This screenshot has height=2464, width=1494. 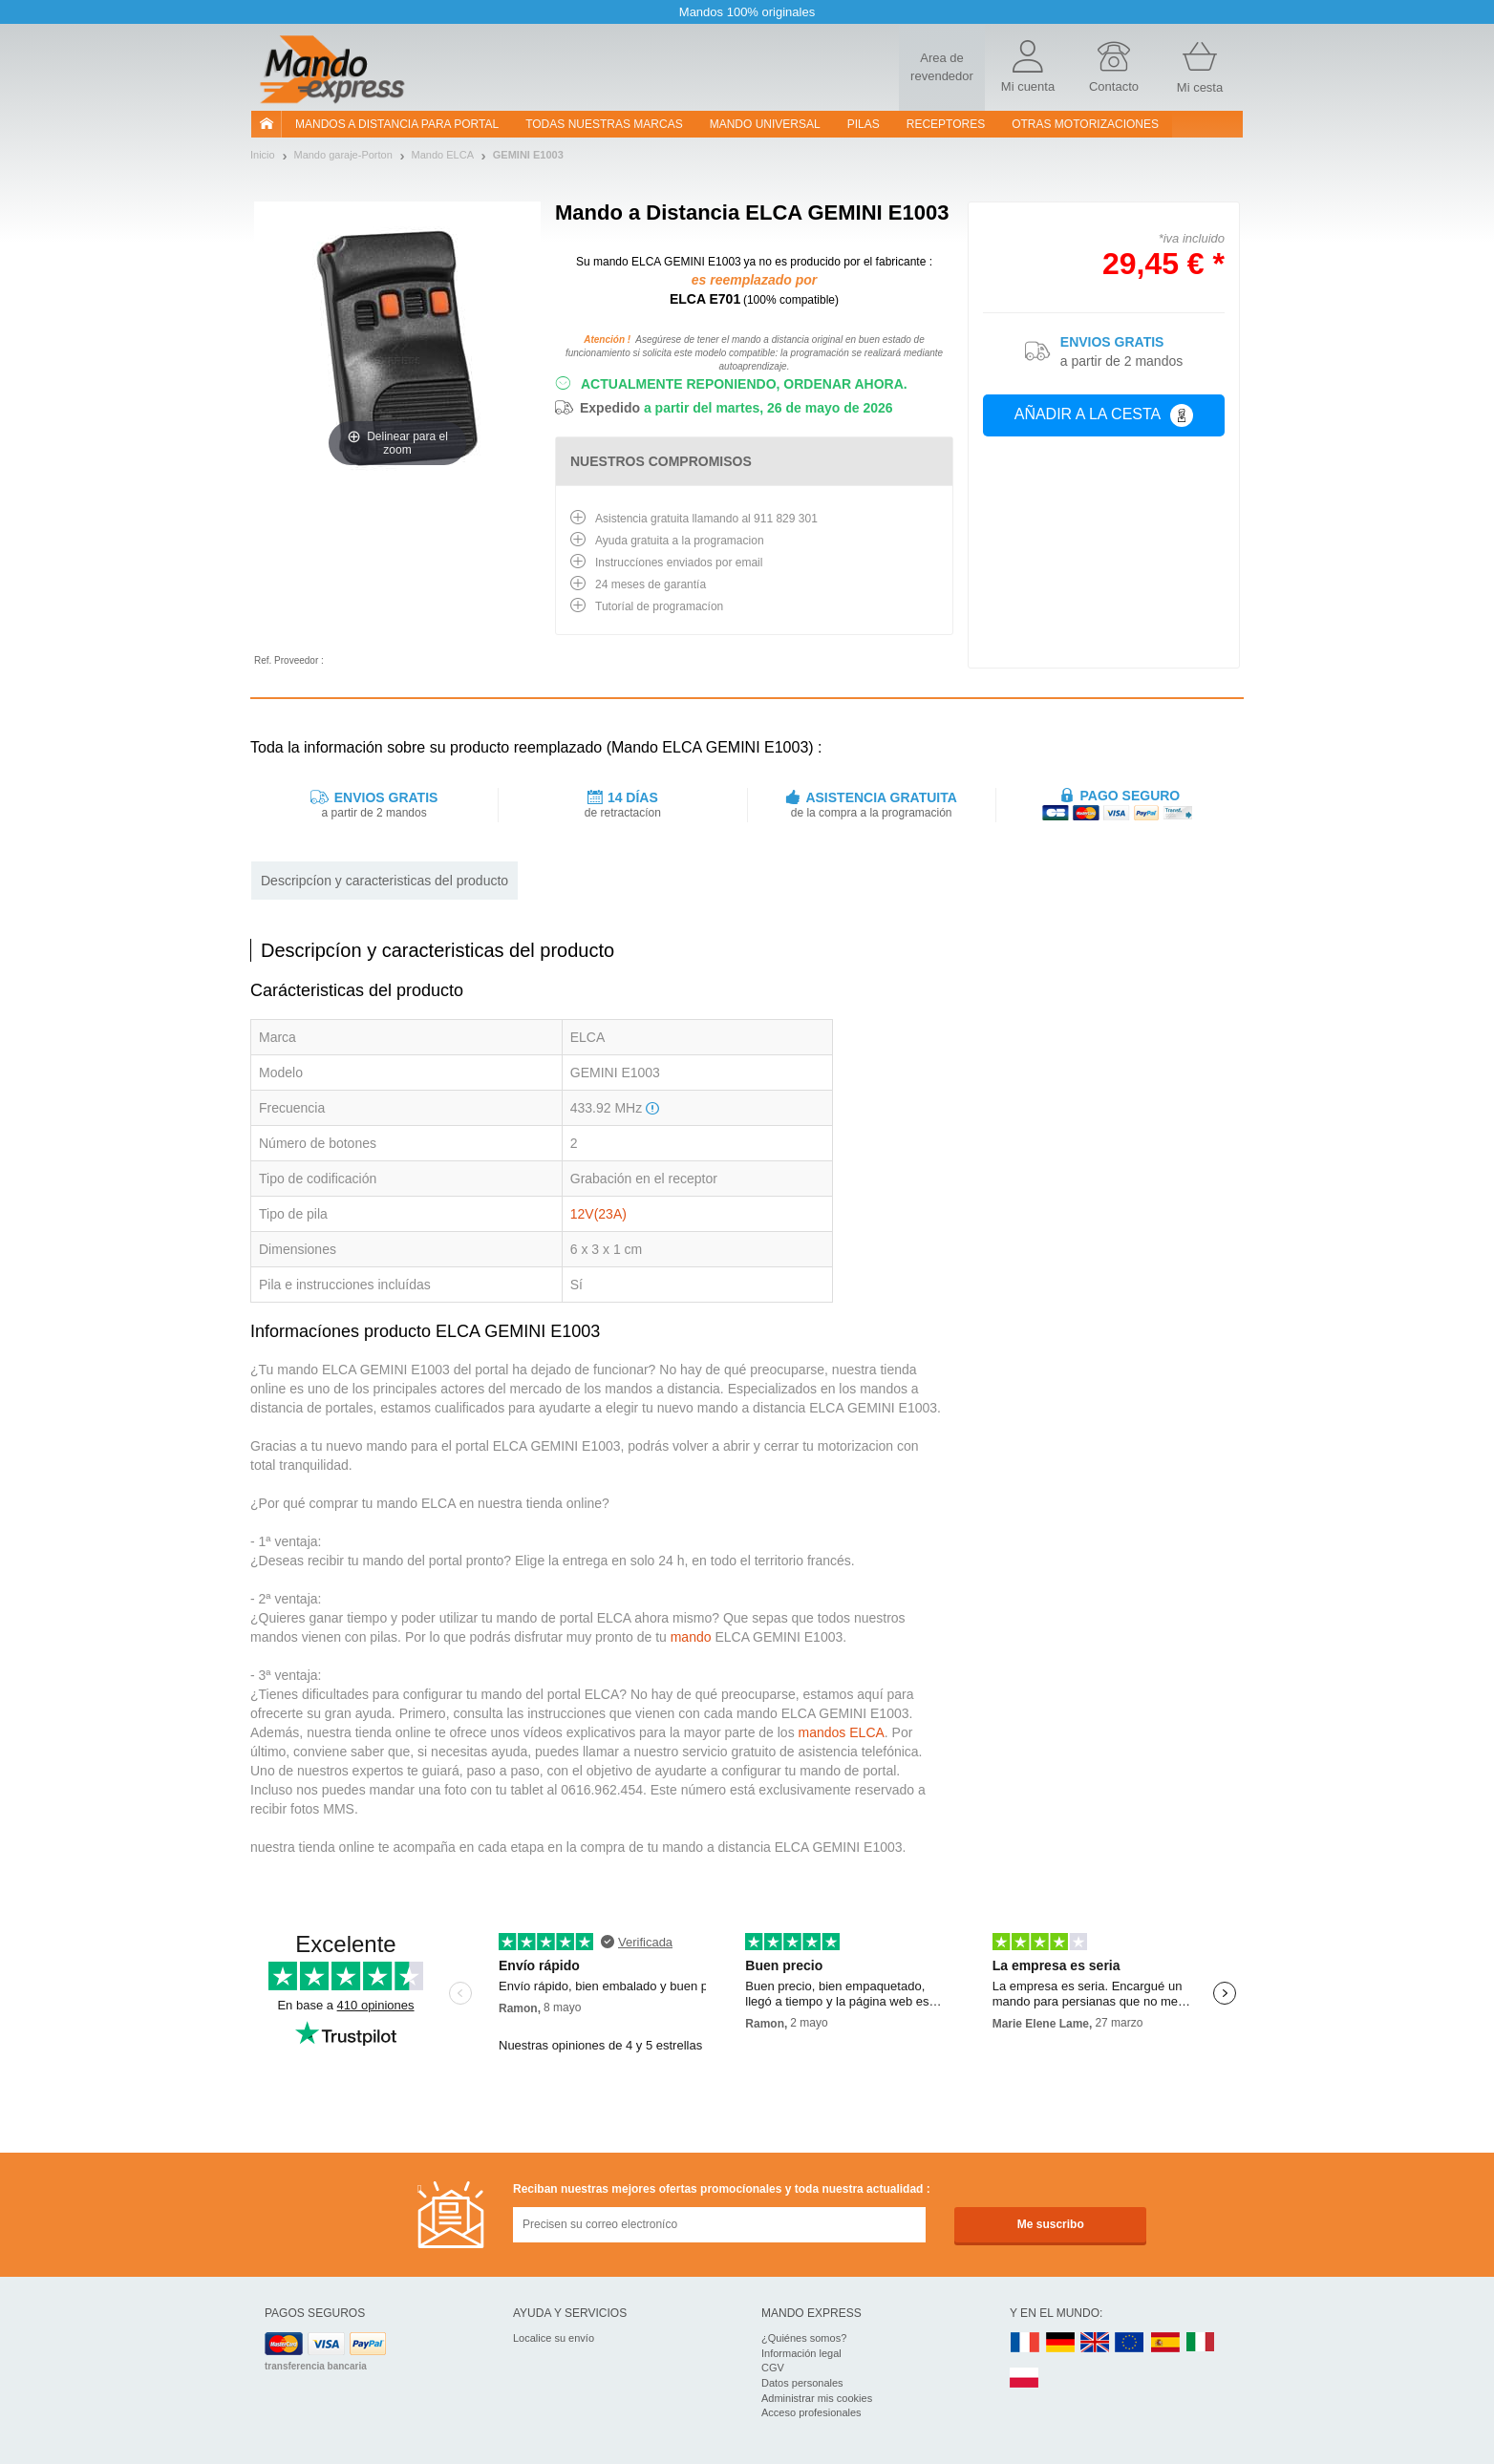 I want to click on Todas nuestras marcas, so click(x=603, y=124).